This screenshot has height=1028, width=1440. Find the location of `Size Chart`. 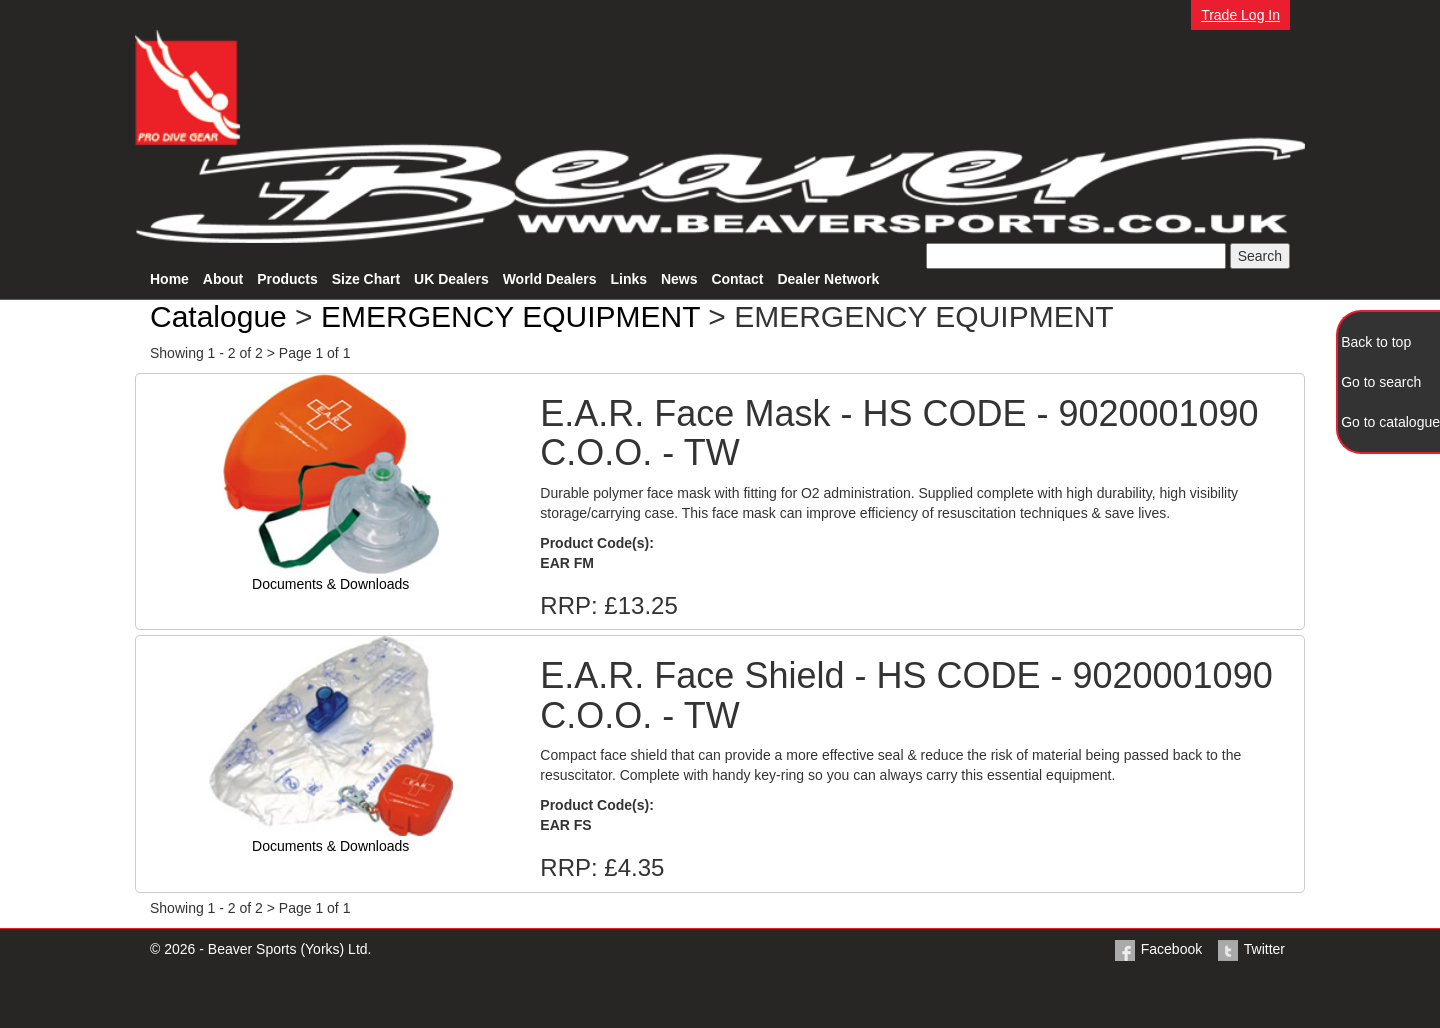

Size Chart is located at coordinates (366, 279).